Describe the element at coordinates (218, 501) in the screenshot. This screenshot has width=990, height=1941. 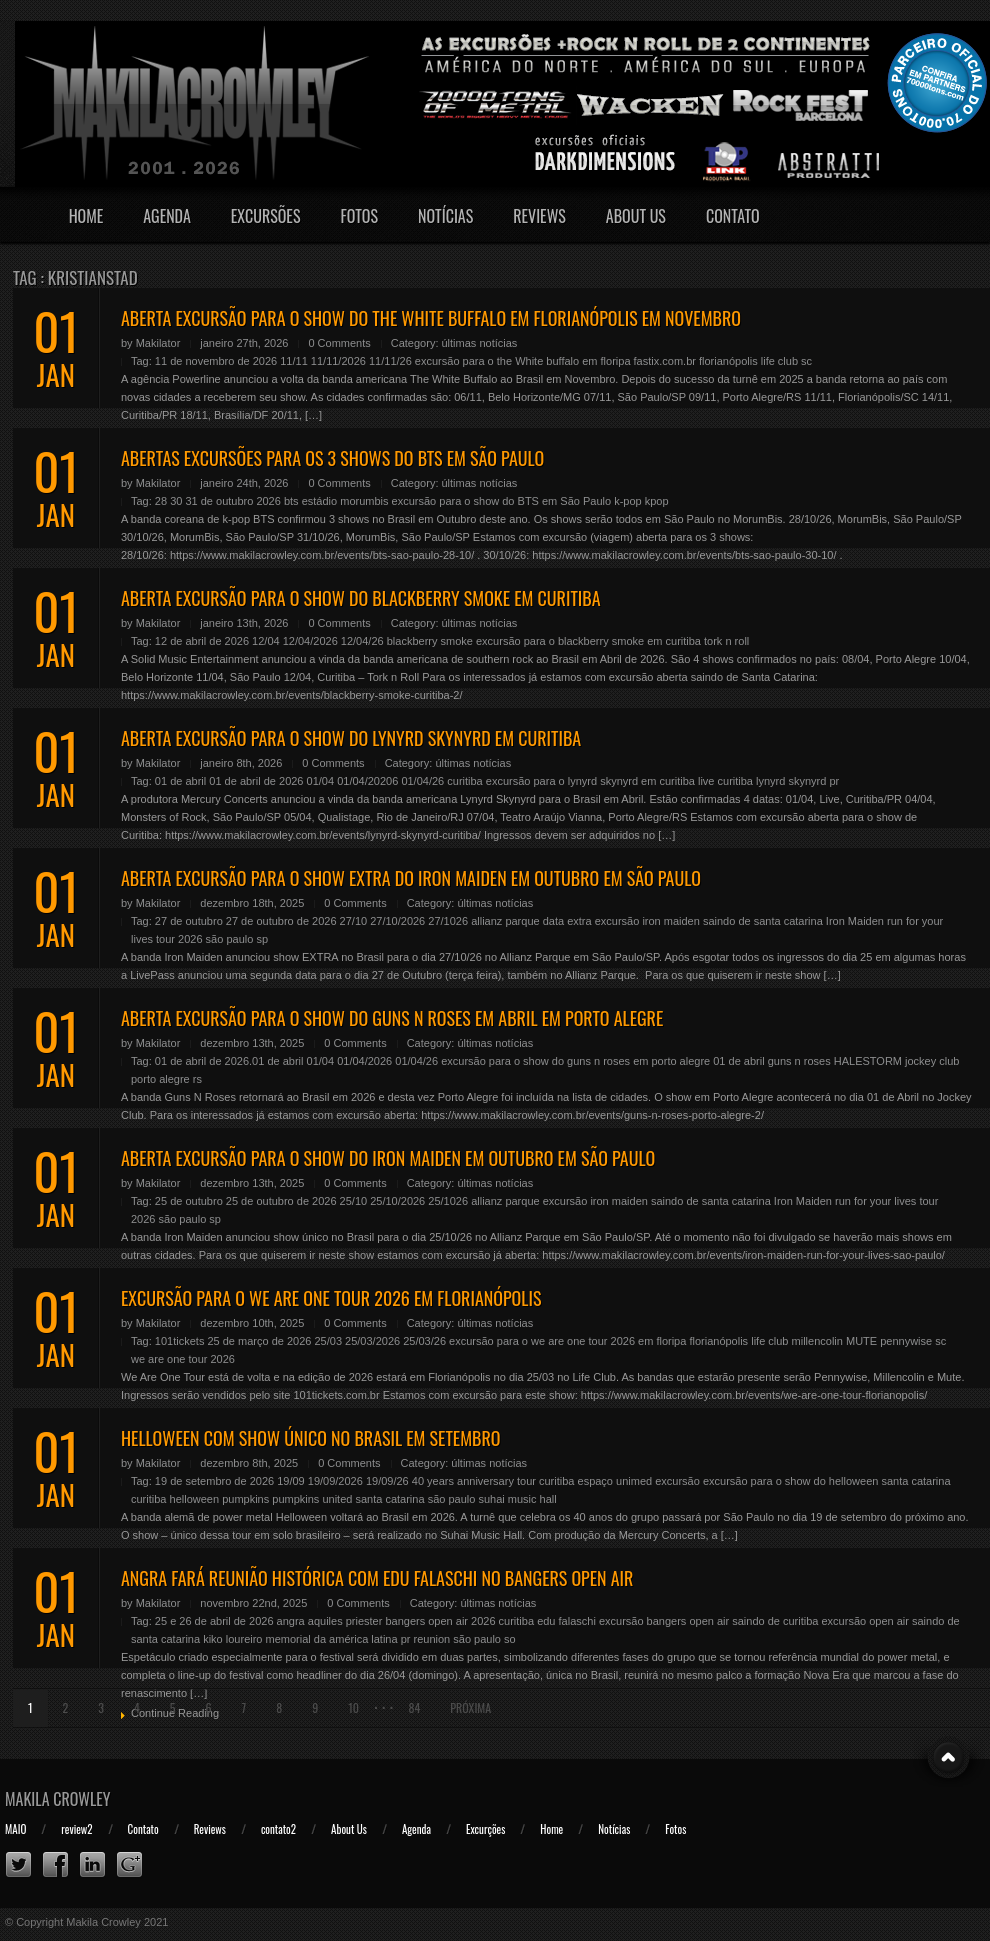
I see `28 30 31 de outubro 2026` at that location.